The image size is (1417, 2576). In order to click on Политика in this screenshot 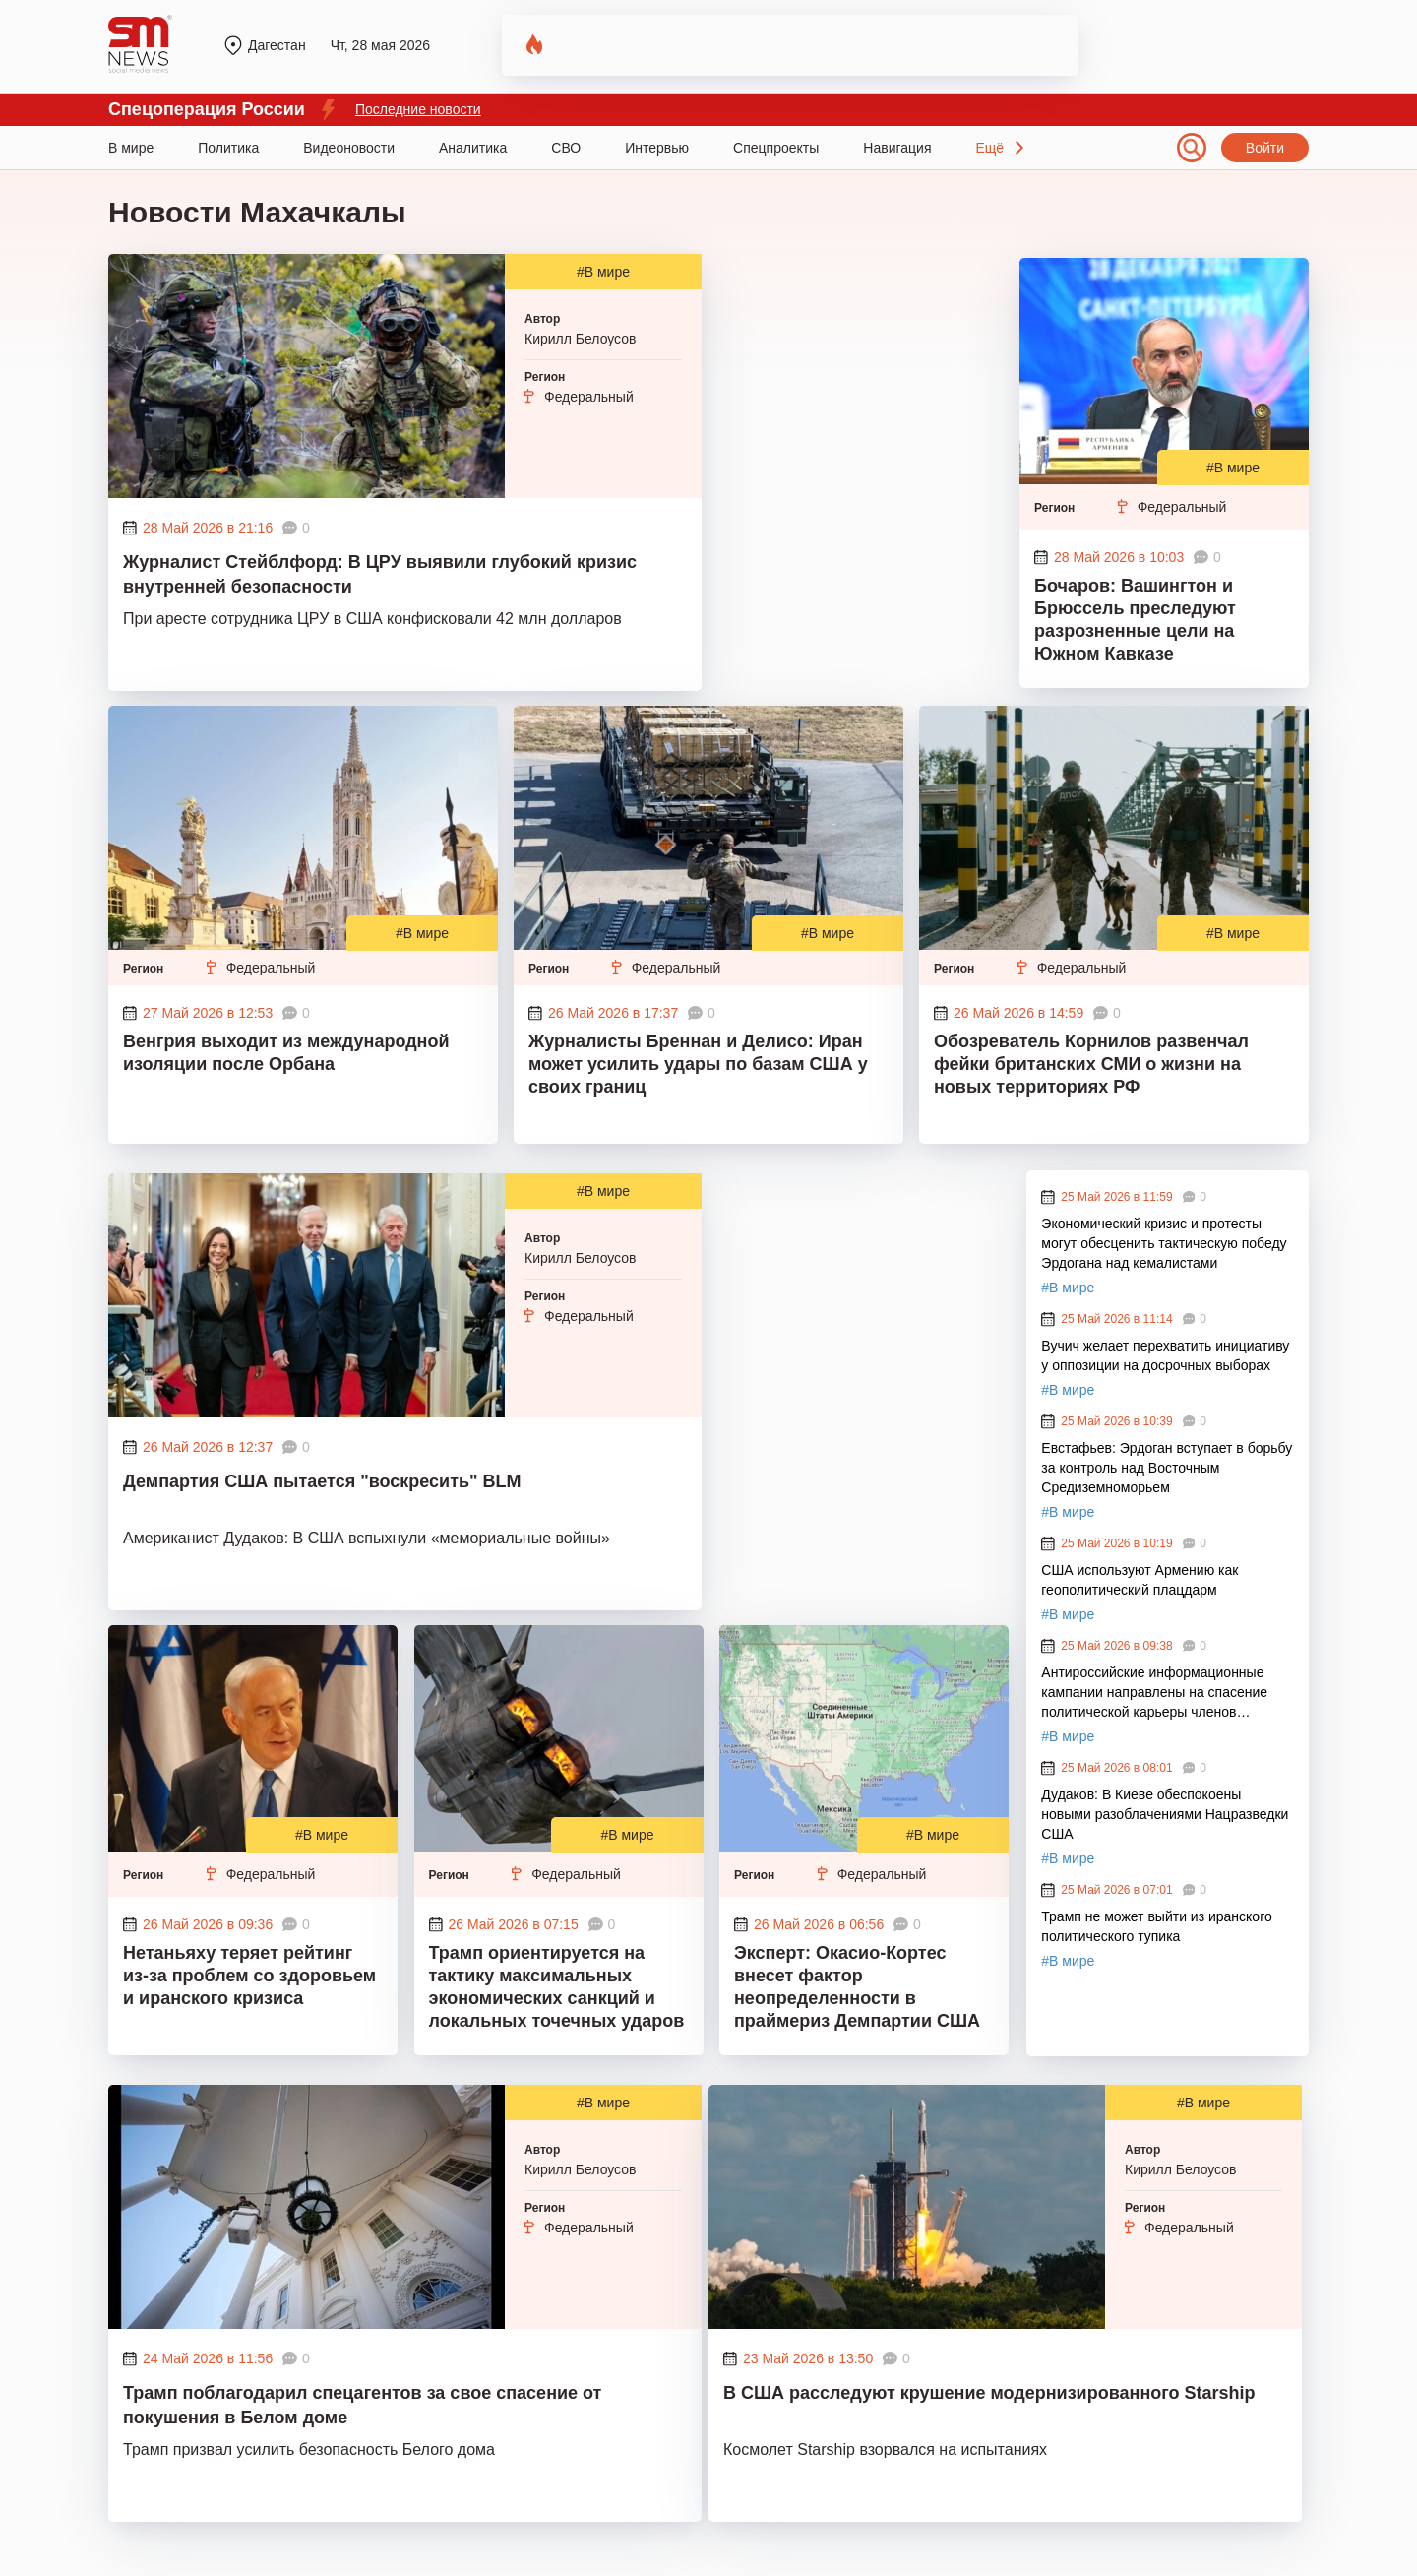, I will do `click(228, 148)`.